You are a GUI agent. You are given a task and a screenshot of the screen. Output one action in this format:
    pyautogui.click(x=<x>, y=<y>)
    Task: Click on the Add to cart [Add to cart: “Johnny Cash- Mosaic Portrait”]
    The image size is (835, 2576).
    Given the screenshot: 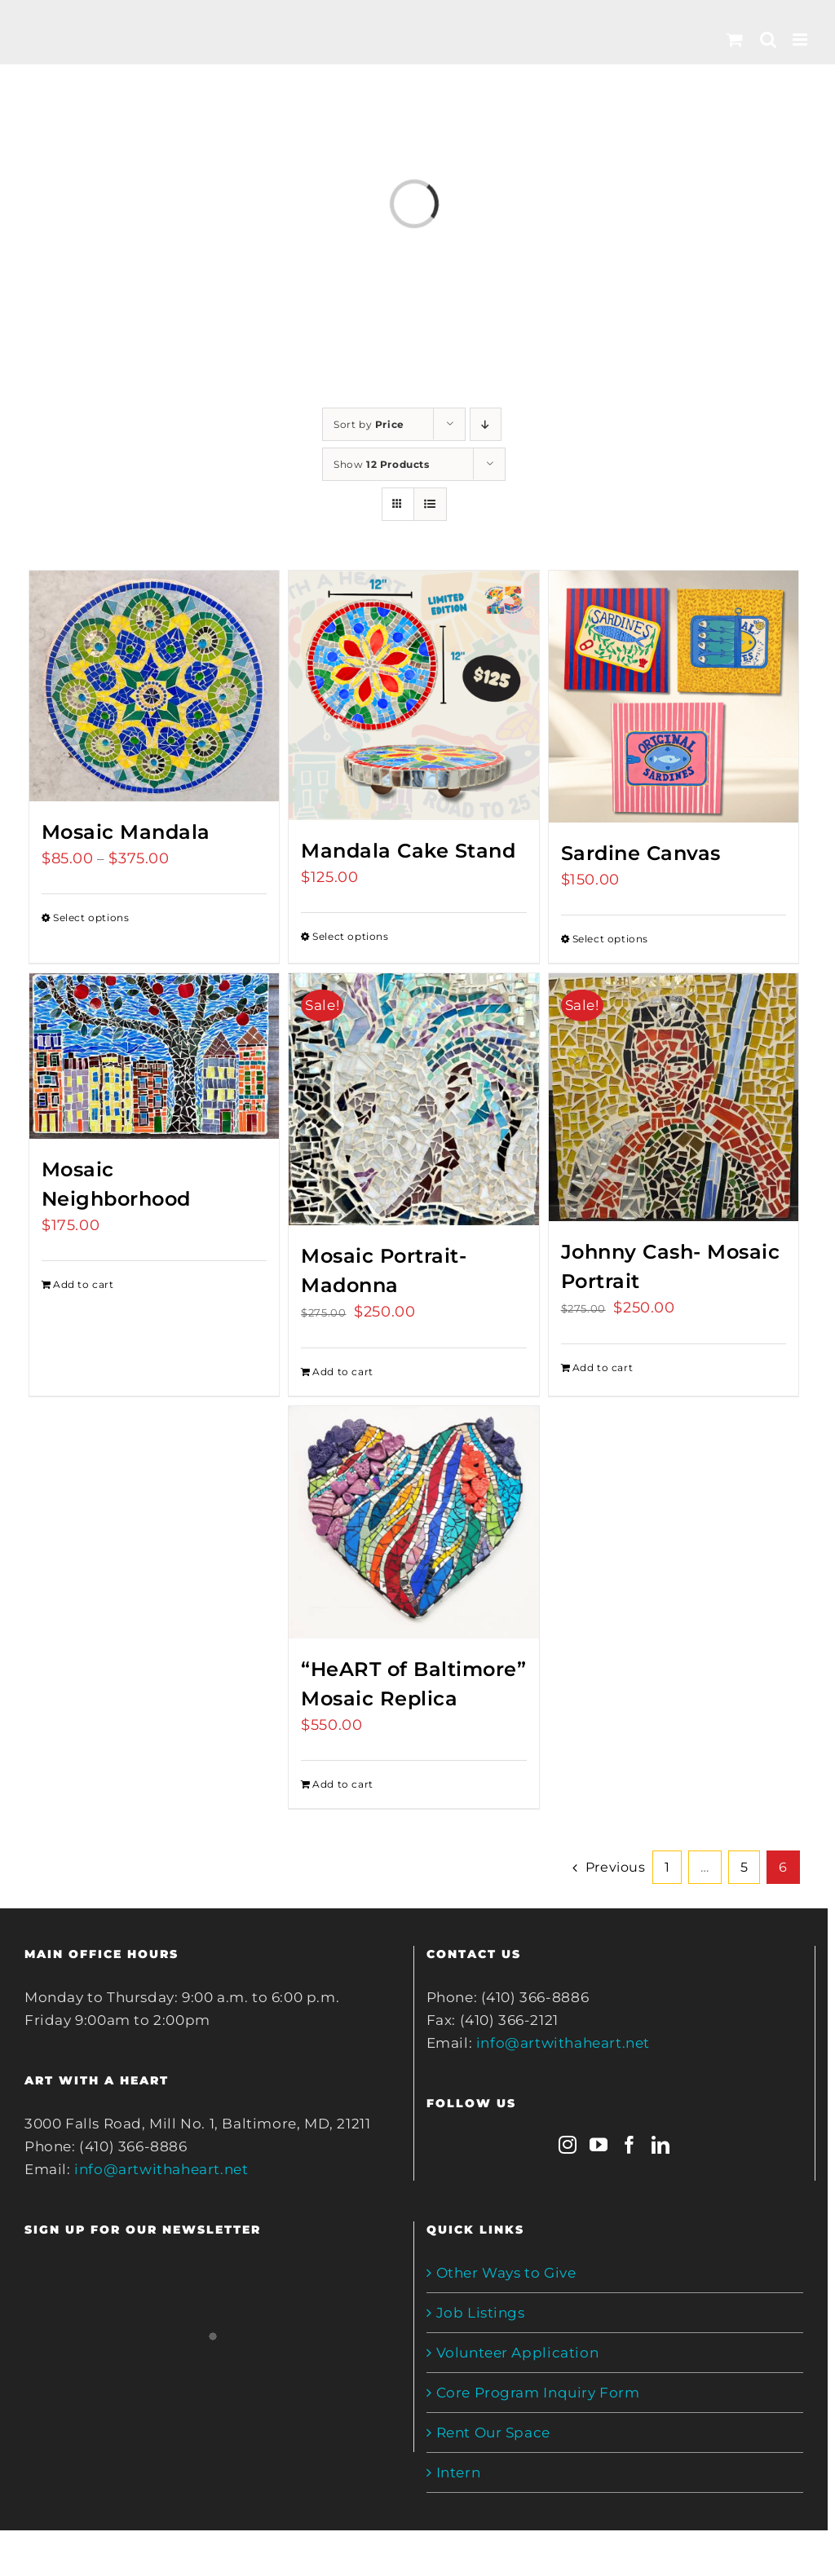 What is the action you would take?
    pyautogui.click(x=603, y=1367)
    